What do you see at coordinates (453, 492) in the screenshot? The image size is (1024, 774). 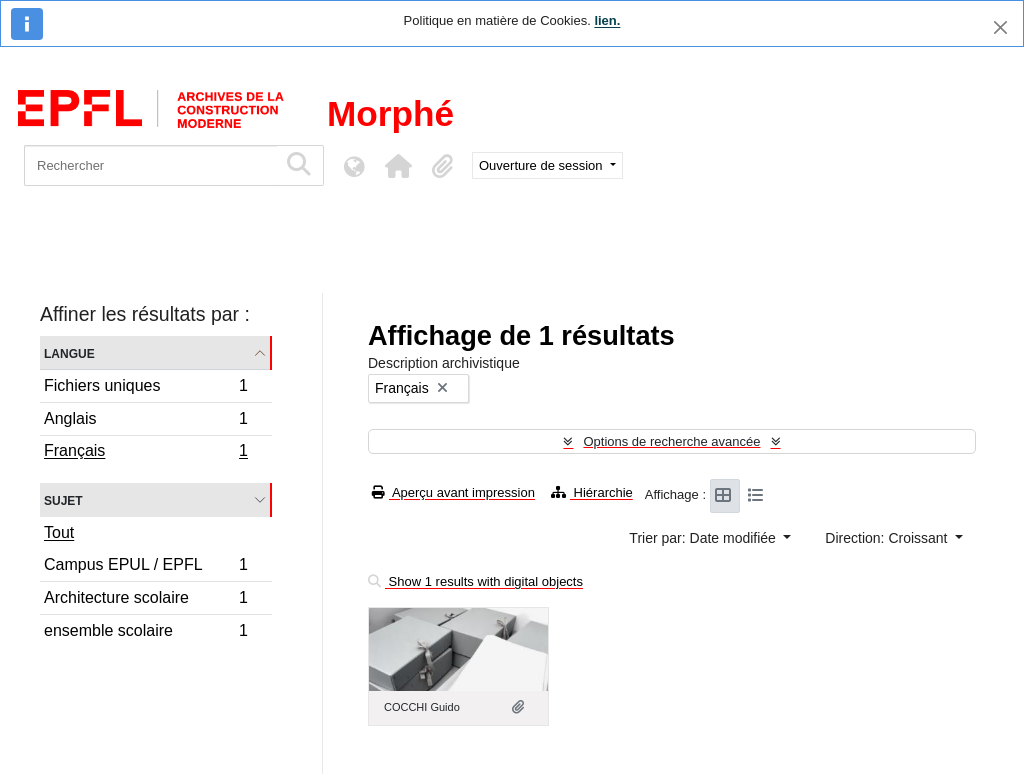 I see `Aperçu avant impression` at bounding box center [453, 492].